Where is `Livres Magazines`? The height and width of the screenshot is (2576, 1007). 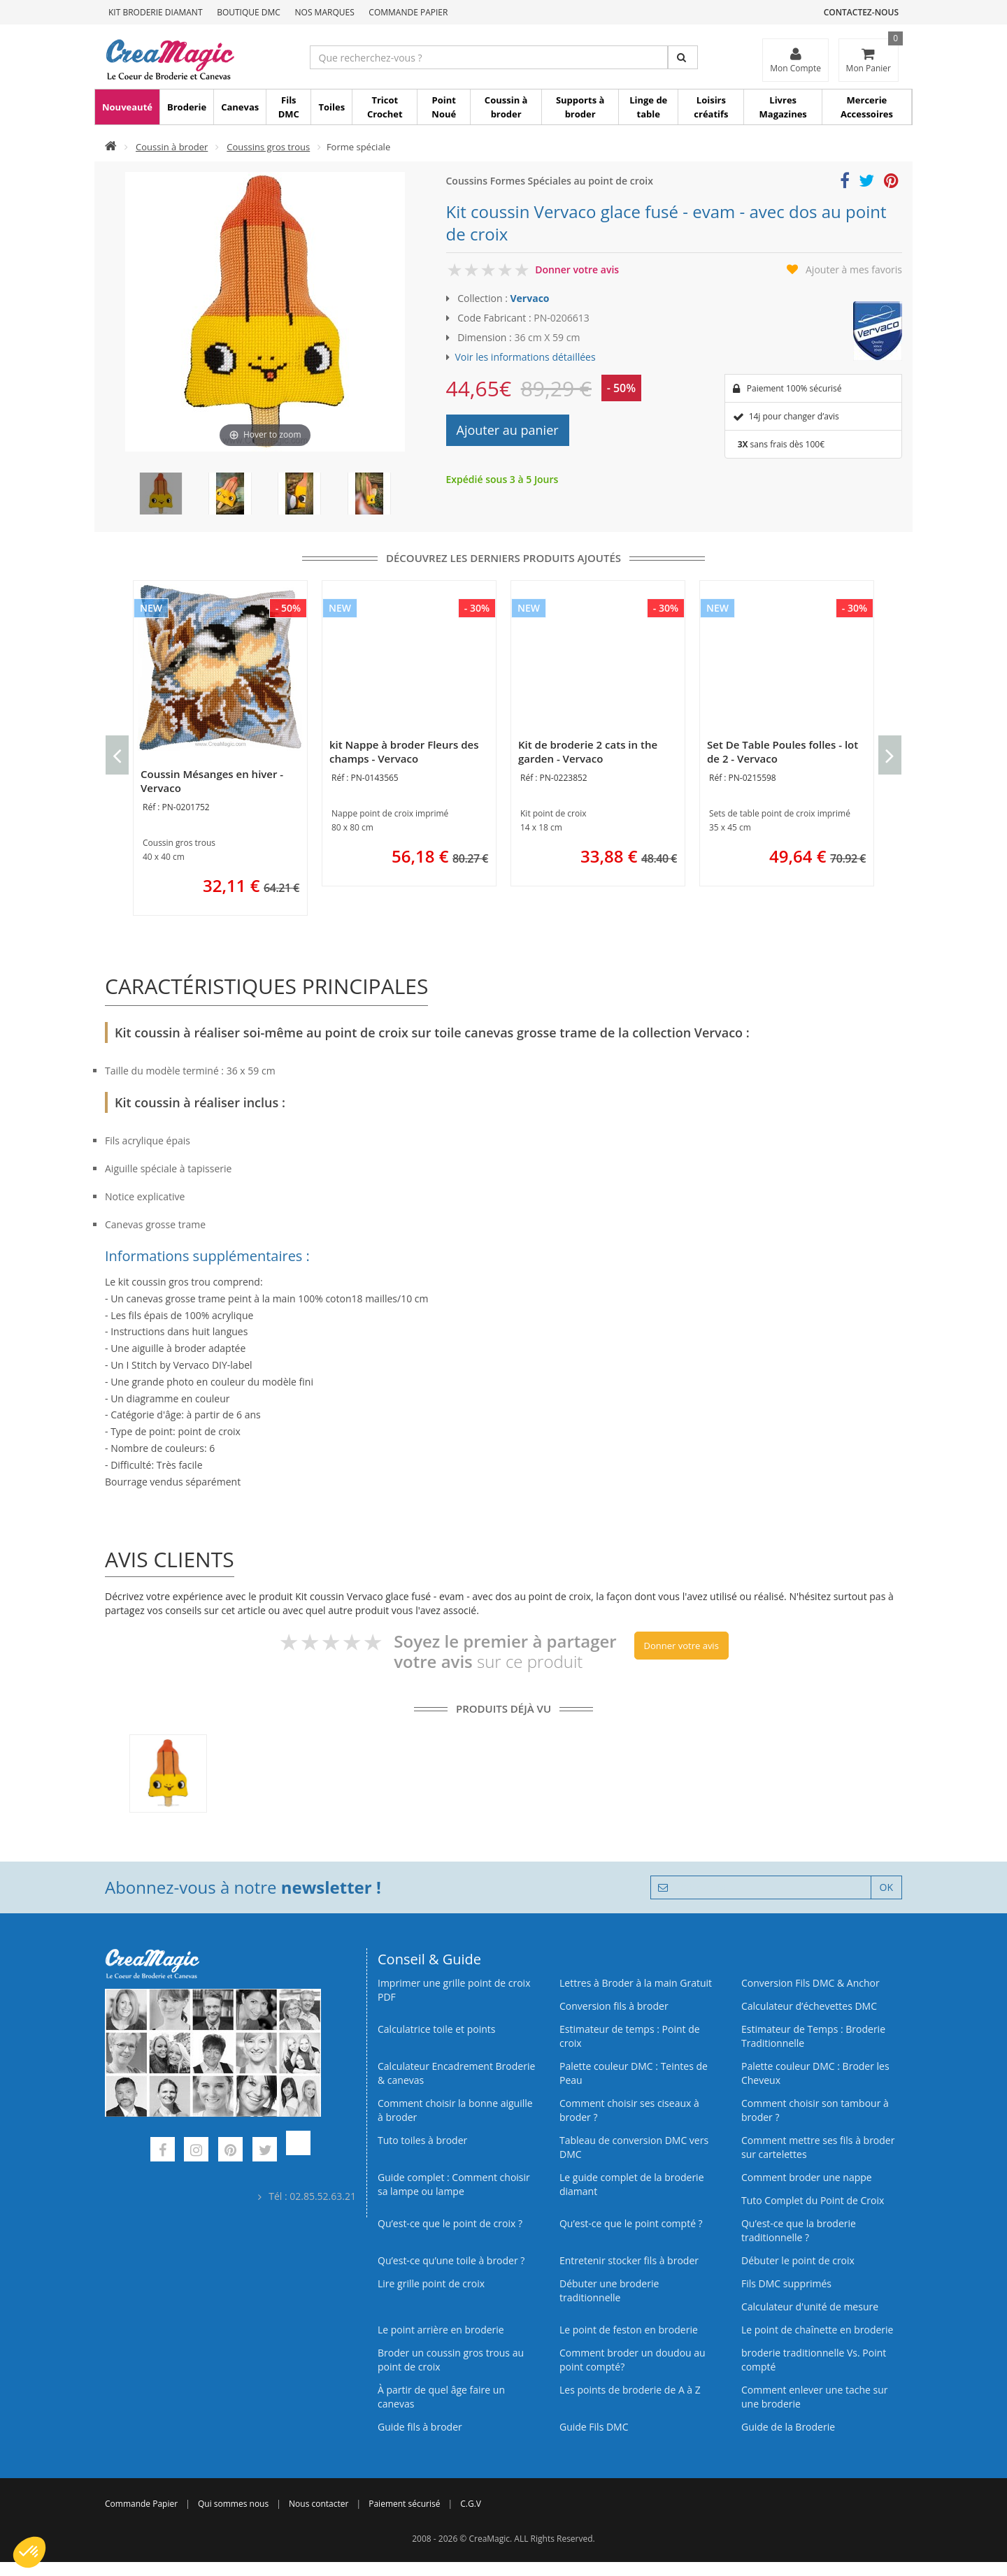
Livres Magazines is located at coordinates (783, 107).